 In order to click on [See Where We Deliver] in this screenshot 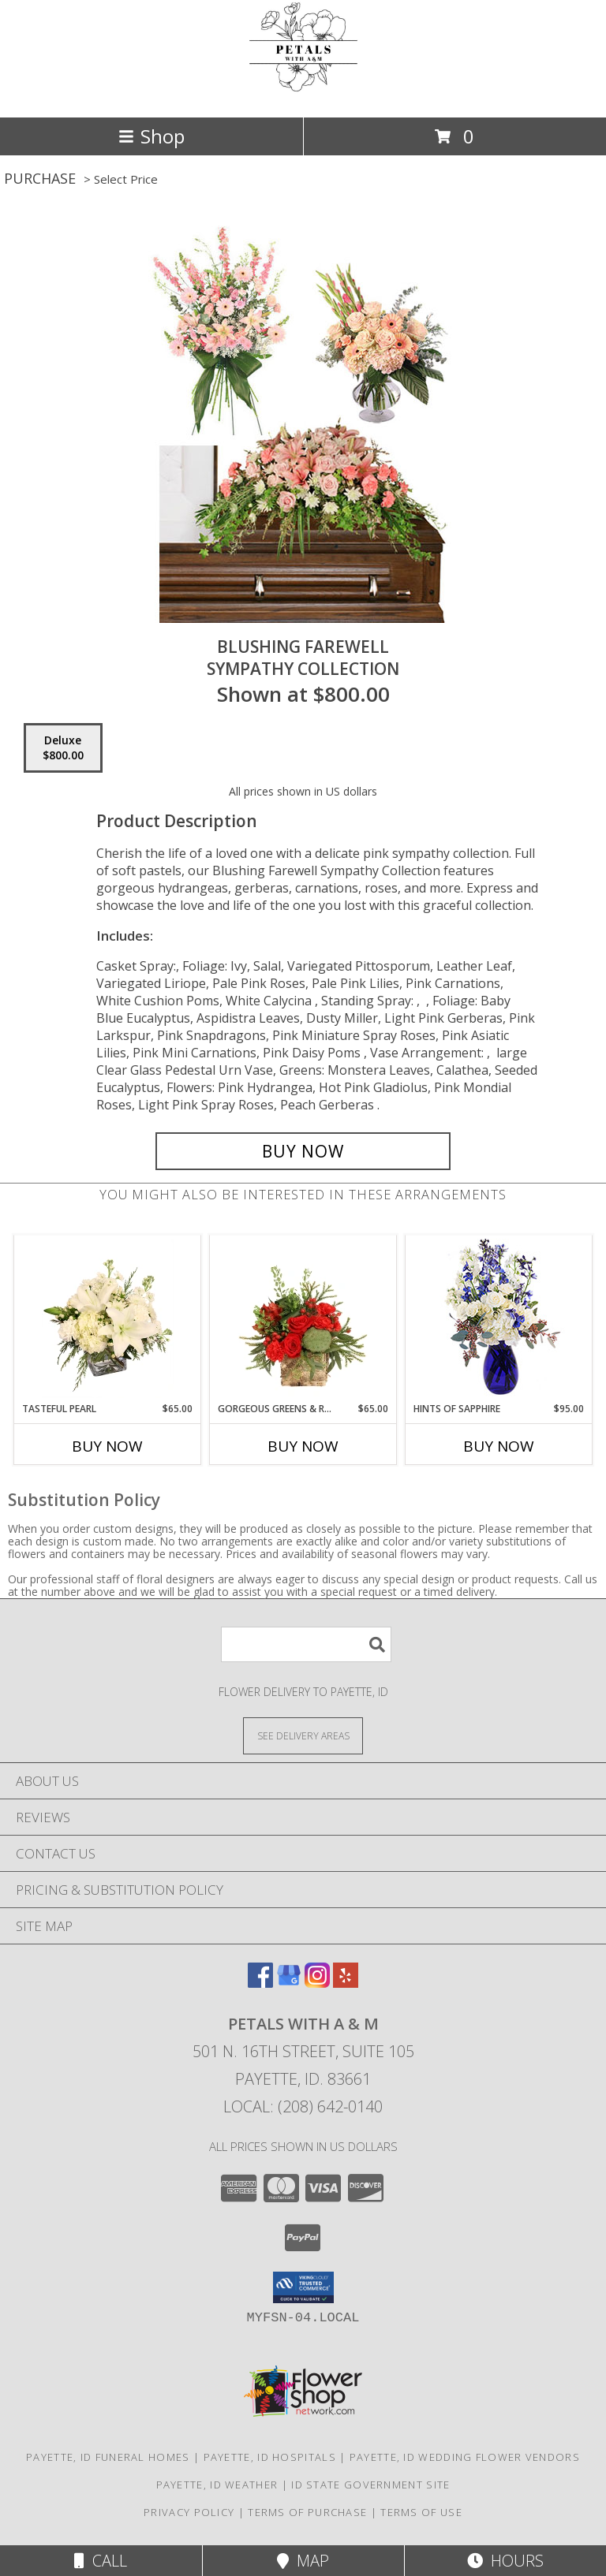, I will do `click(303, 1735)`.